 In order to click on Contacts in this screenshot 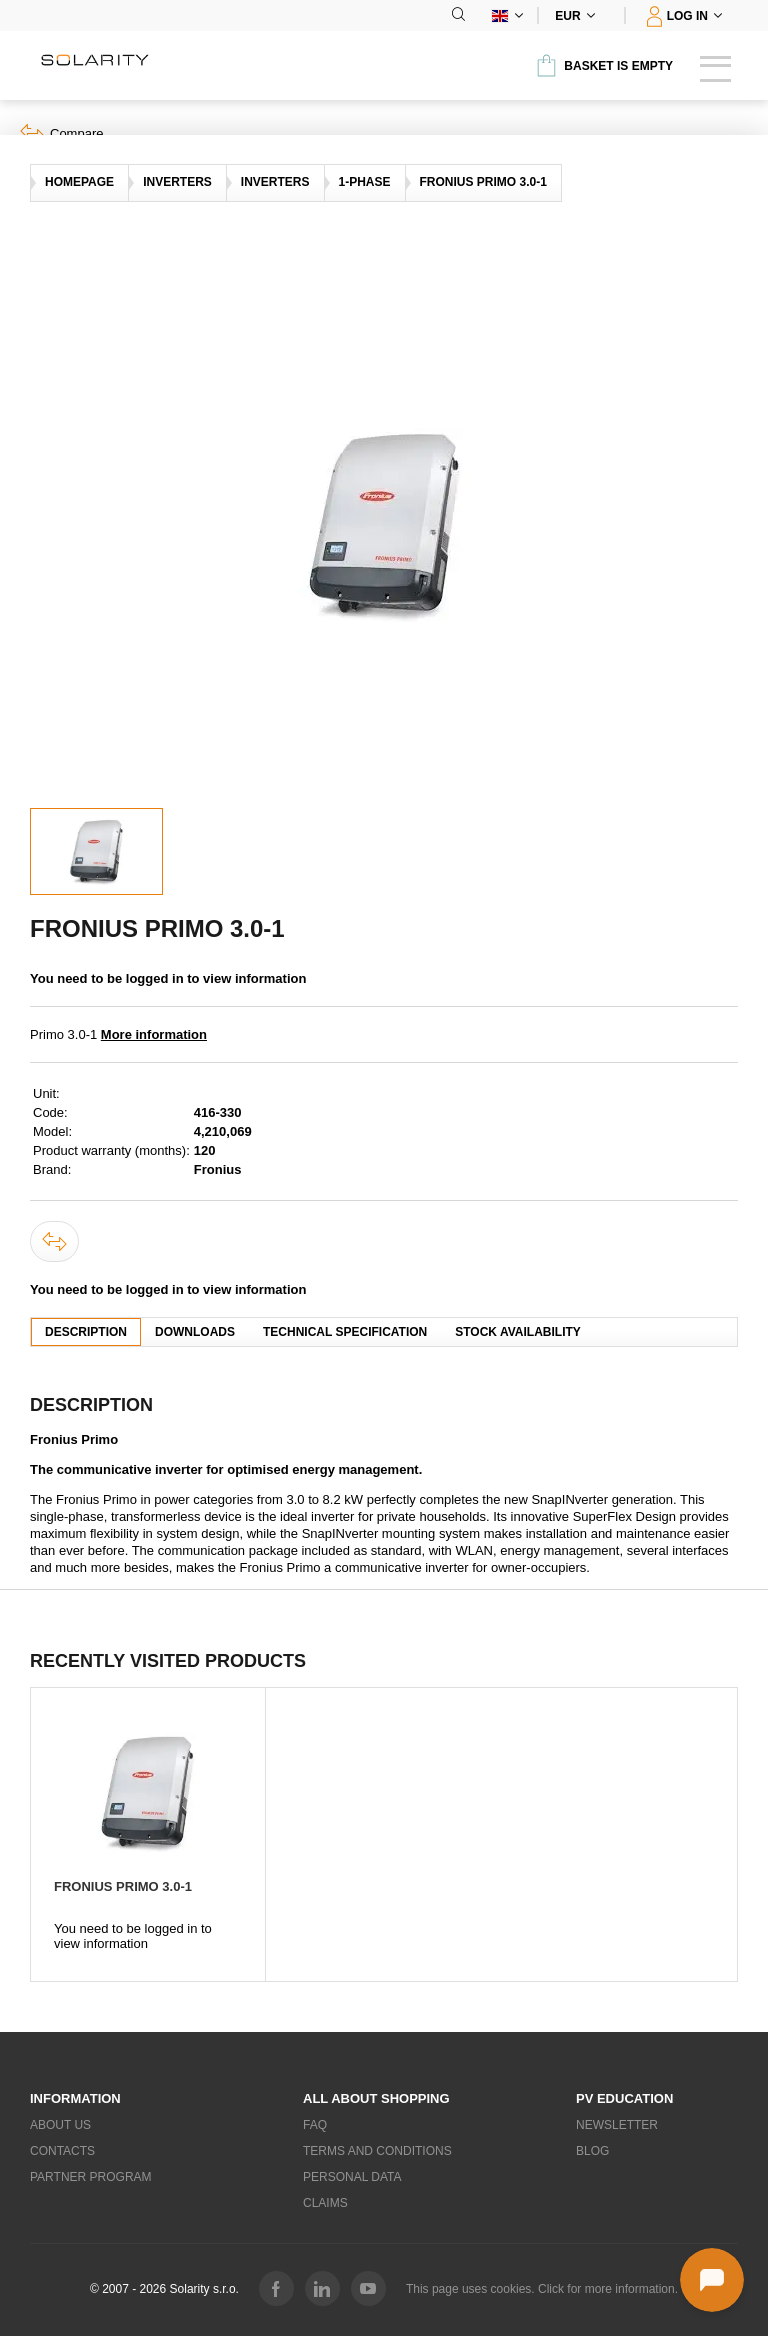, I will do `click(62, 2151)`.